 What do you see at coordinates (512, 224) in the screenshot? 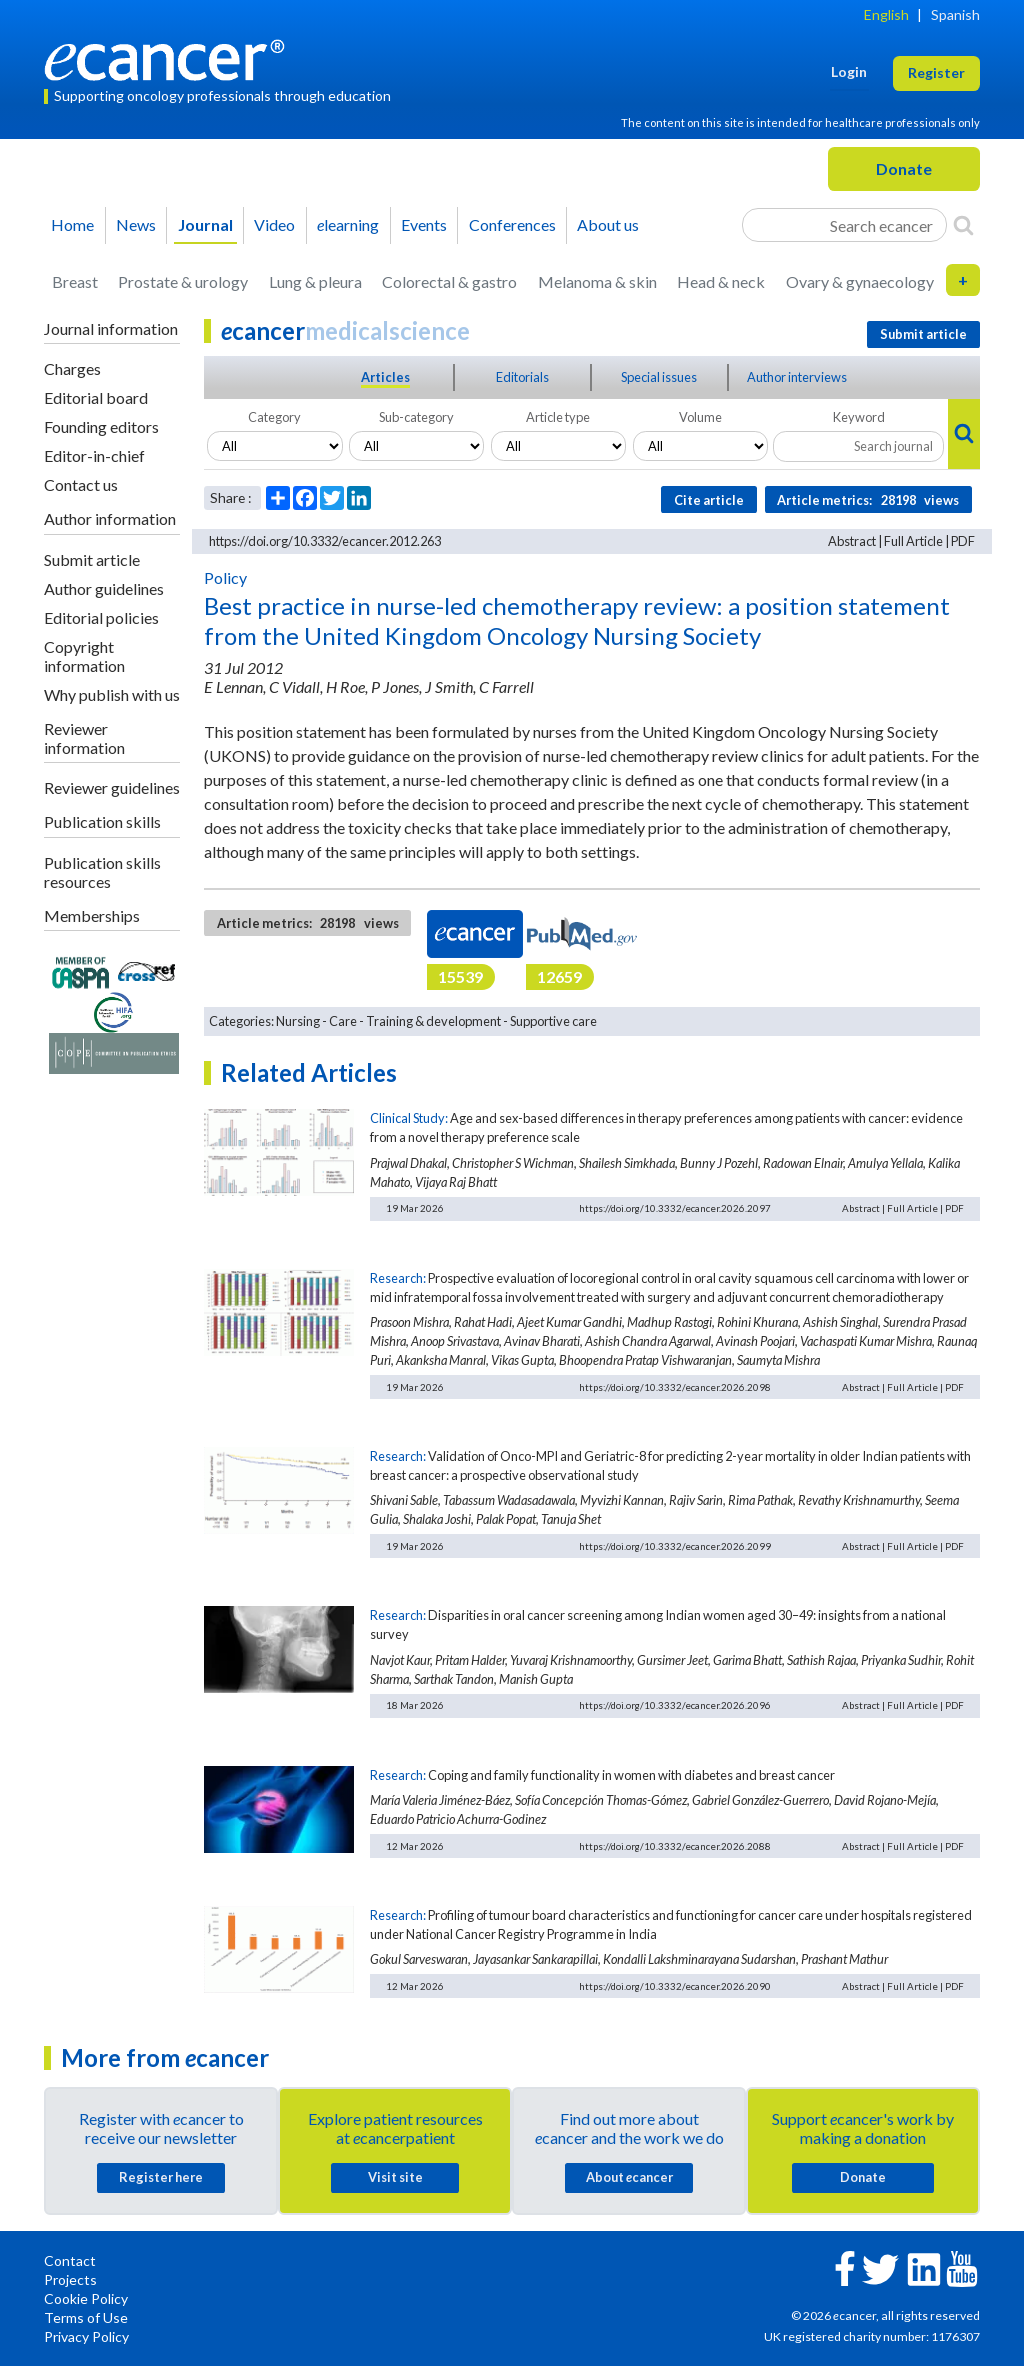
I see `Conferences` at bounding box center [512, 224].